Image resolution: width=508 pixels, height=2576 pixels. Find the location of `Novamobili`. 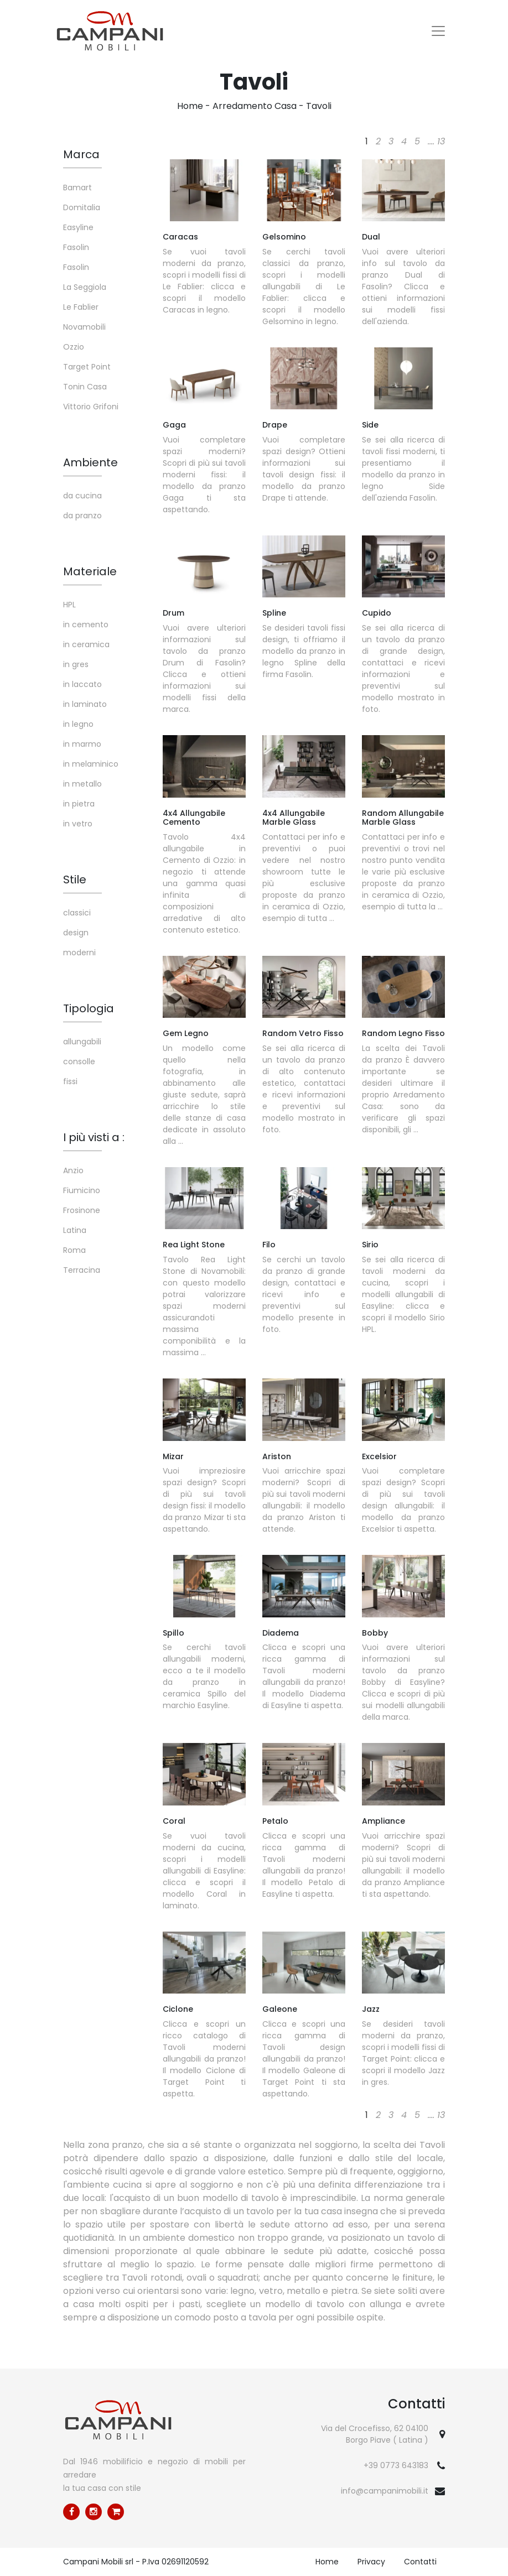

Novamobili is located at coordinates (84, 326).